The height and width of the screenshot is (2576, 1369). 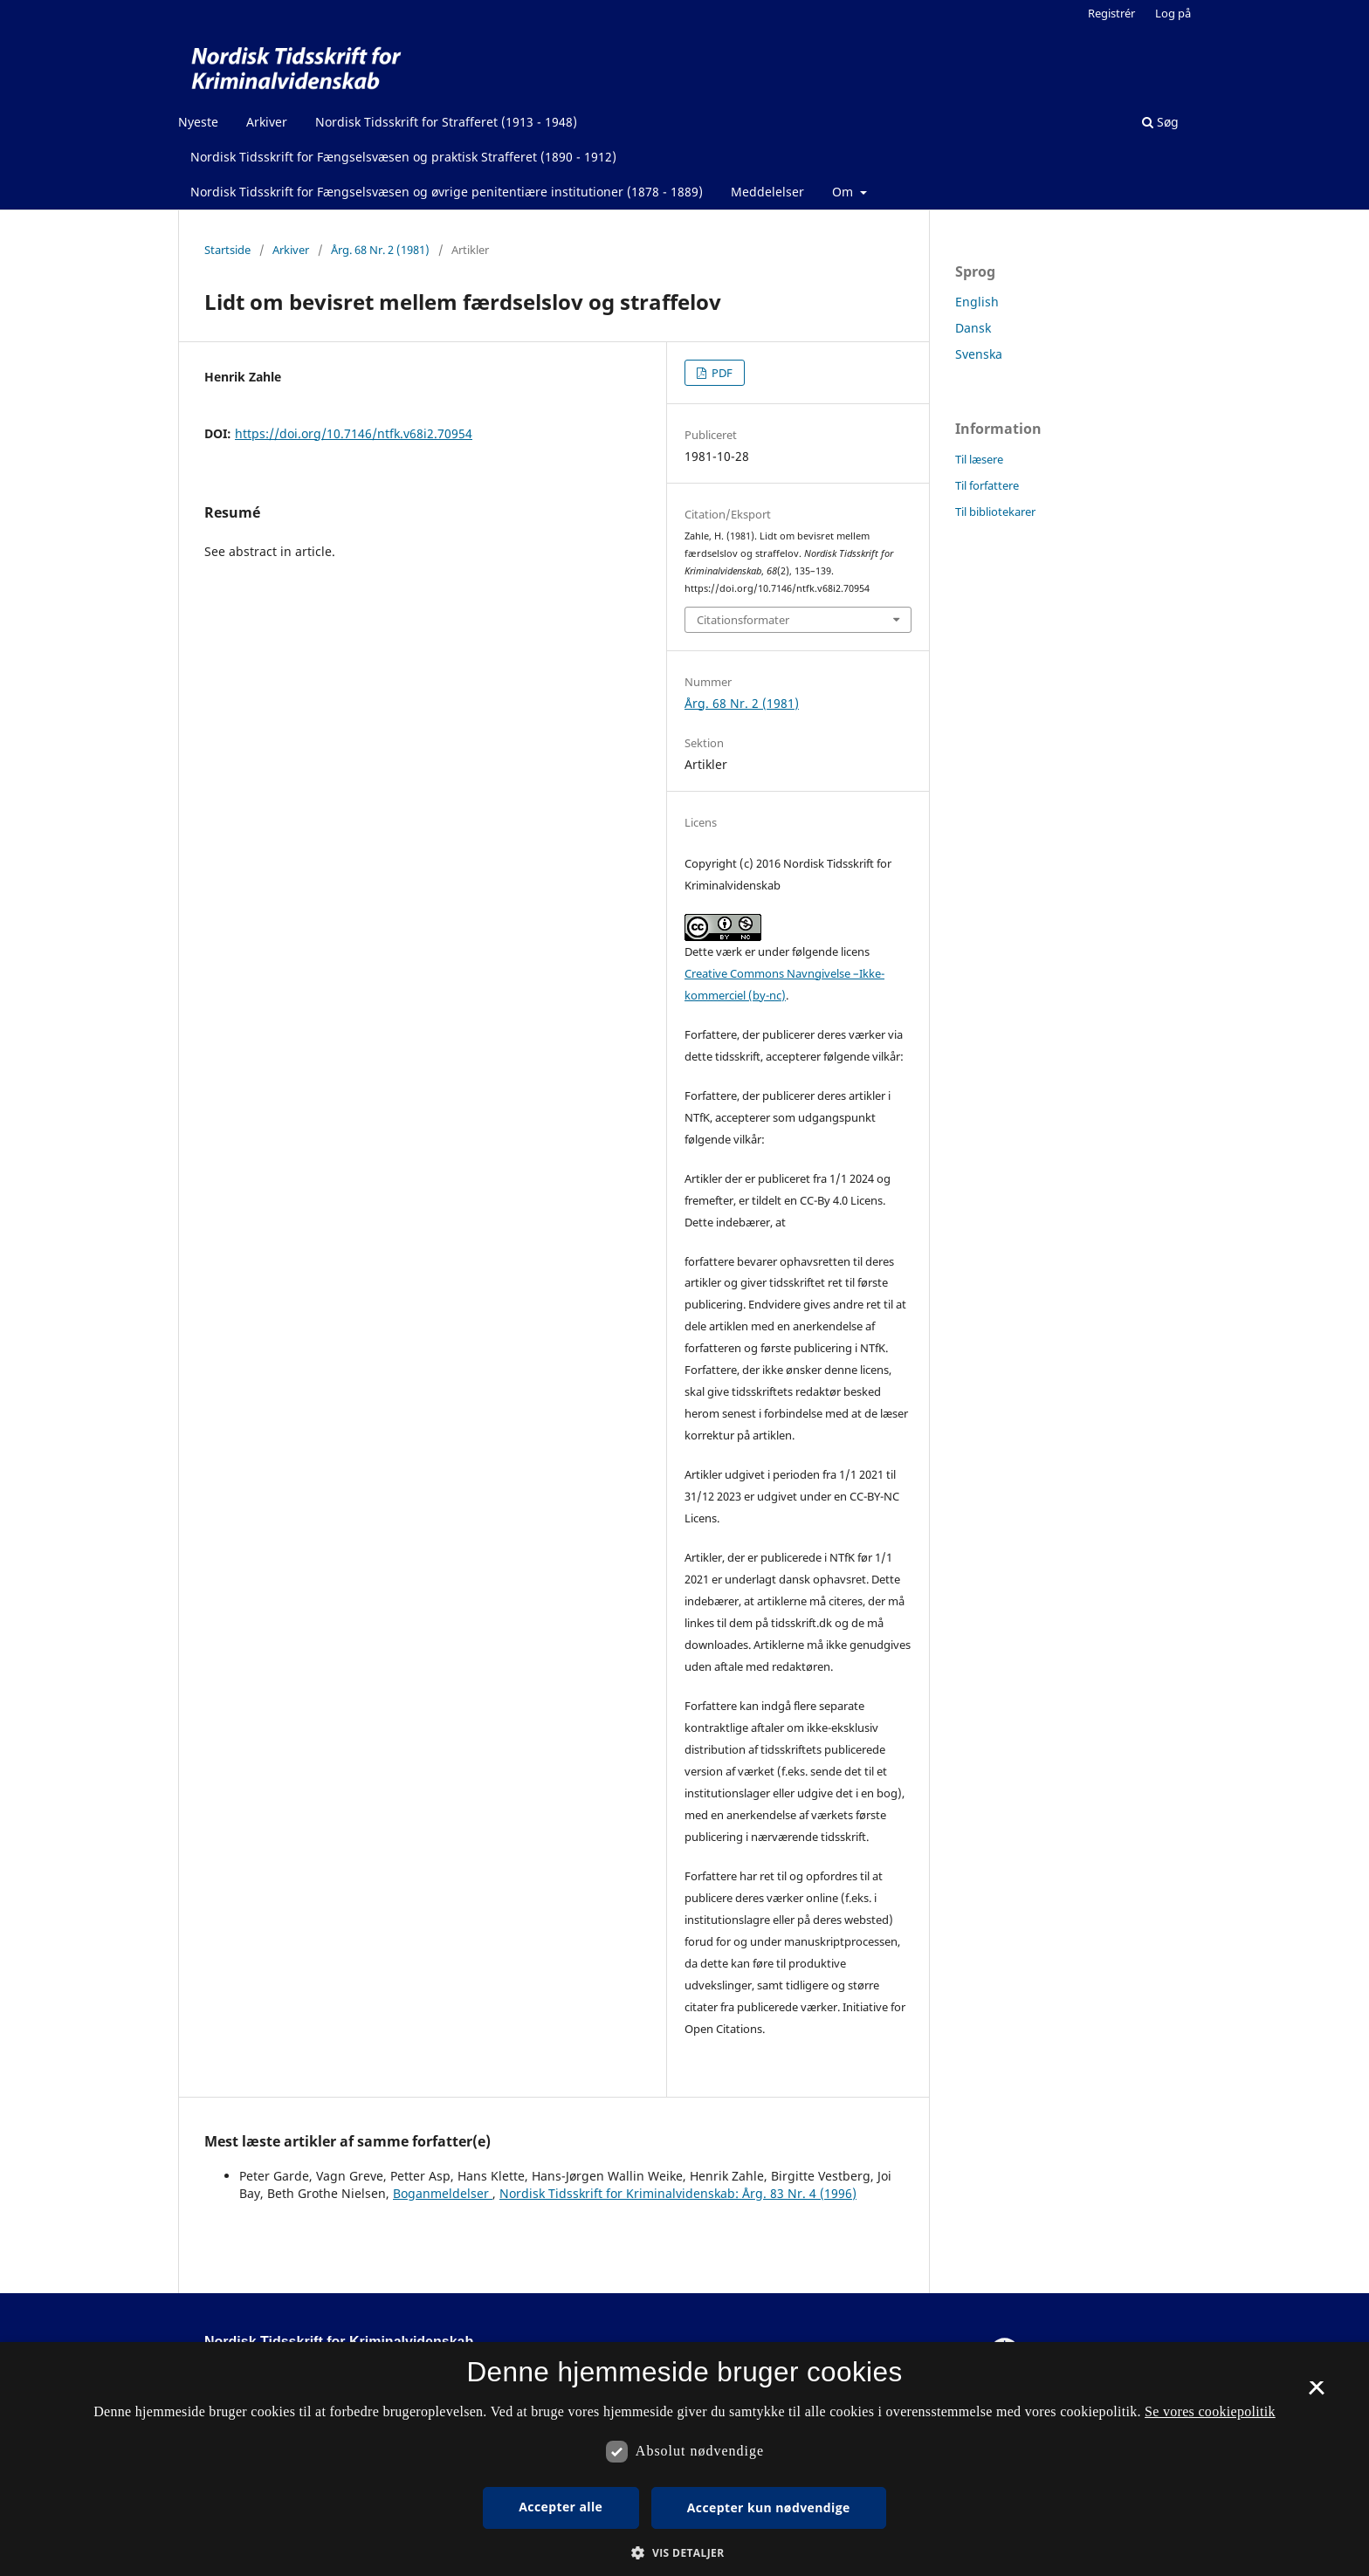 I want to click on Nordisk Tidsskrift for Kriminalvidenskab: Årg. 83 Nr. 4 (1996), so click(x=677, y=2193).